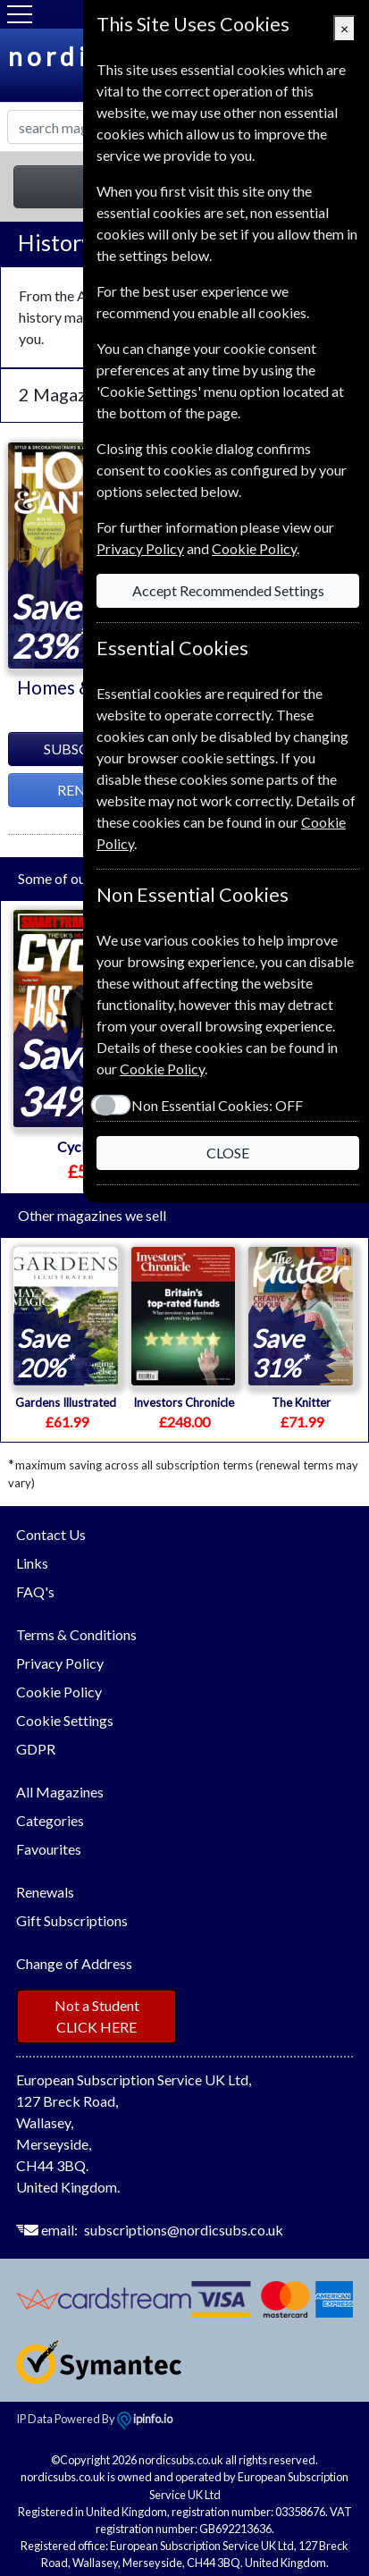 This screenshot has height=2576, width=369. What do you see at coordinates (344, 28) in the screenshot?
I see `[Close]` at bounding box center [344, 28].